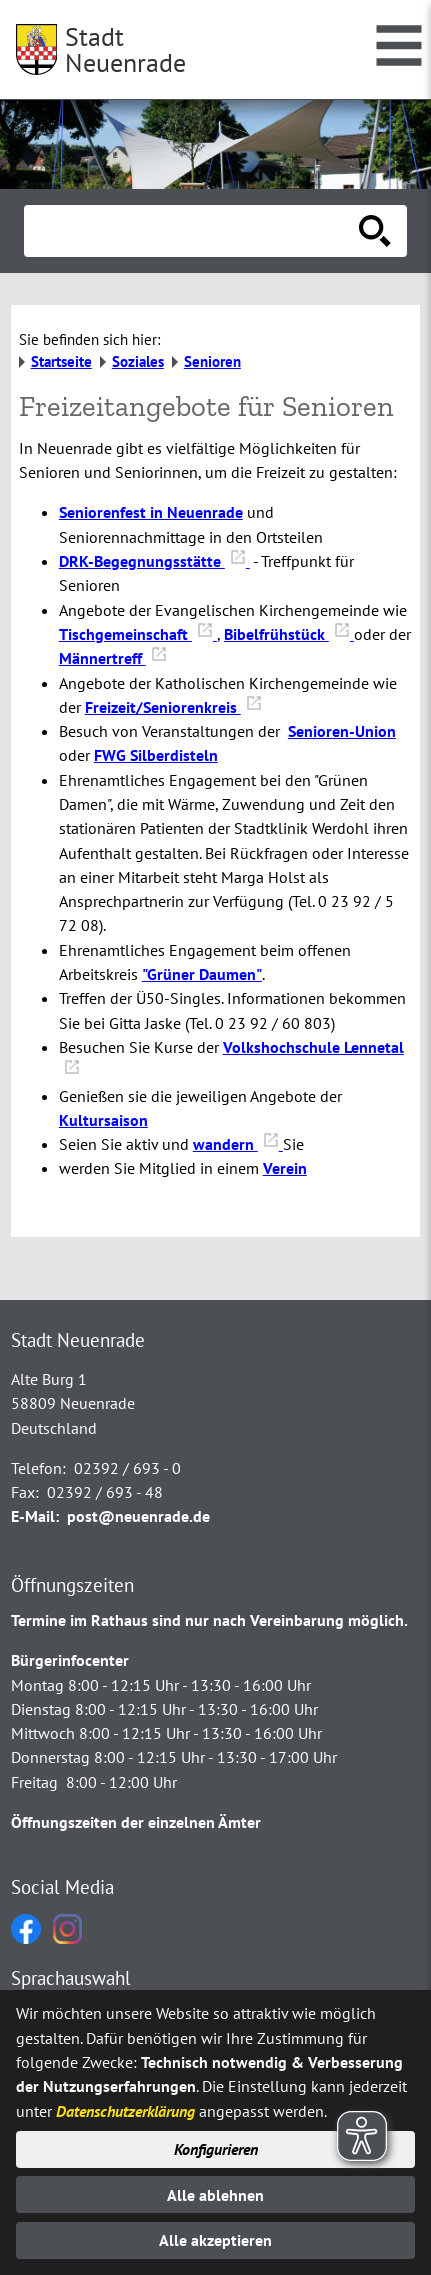  I want to click on wandern, so click(238, 1144).